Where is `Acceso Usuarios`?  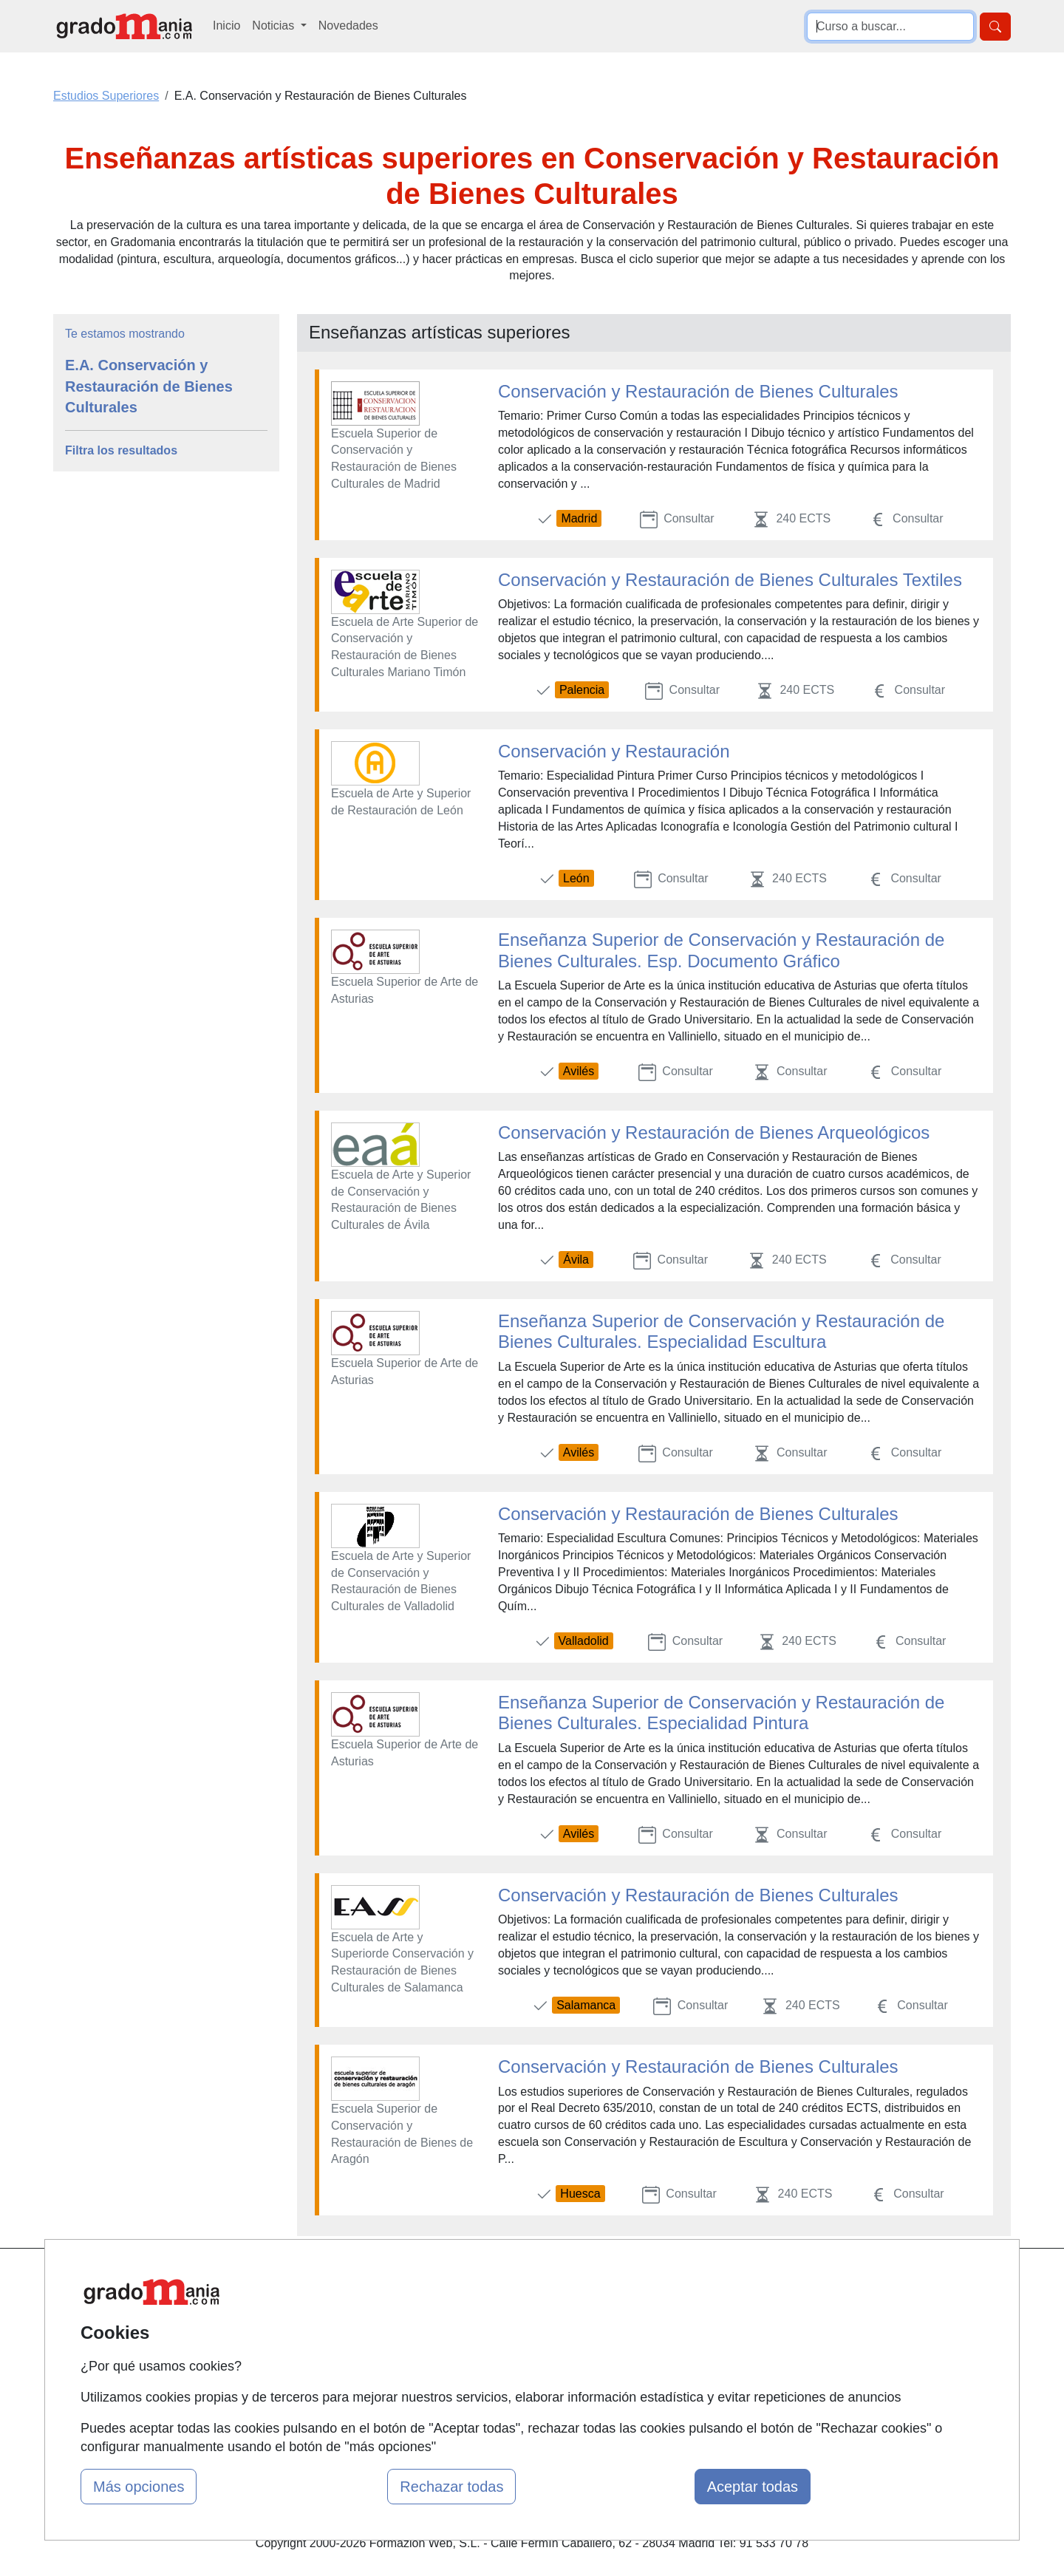
Acceso Usuarios is located at coordinates (353, 2365).